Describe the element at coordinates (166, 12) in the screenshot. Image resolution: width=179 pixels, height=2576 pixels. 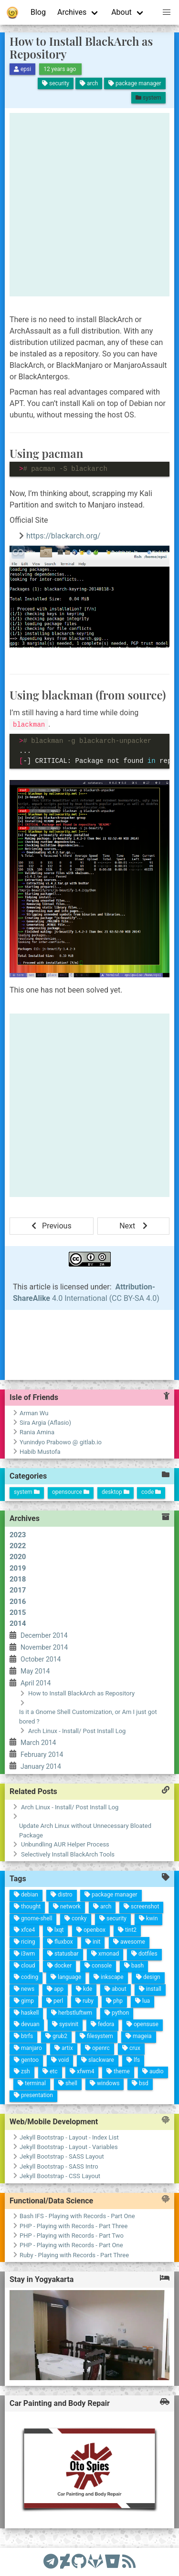
I see `[button]` at that location.